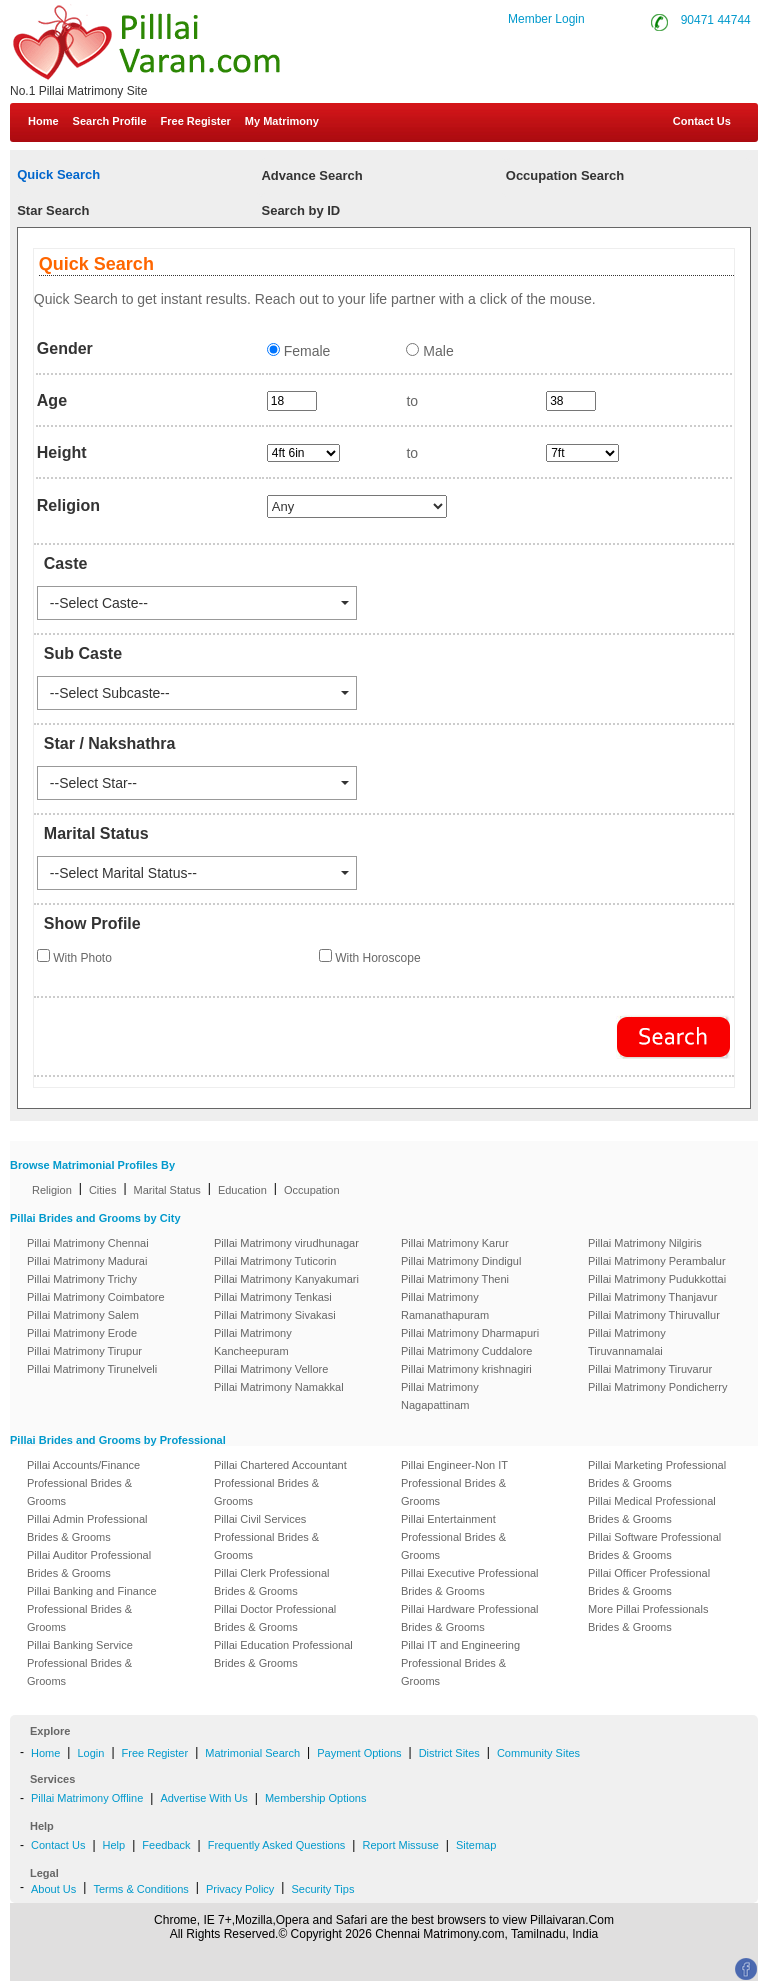 The image size is (768, 1984). What do you see at coordinates (565, 175) in the screenshot?
I see `Occupation Search` at bounding box center [565, 175].